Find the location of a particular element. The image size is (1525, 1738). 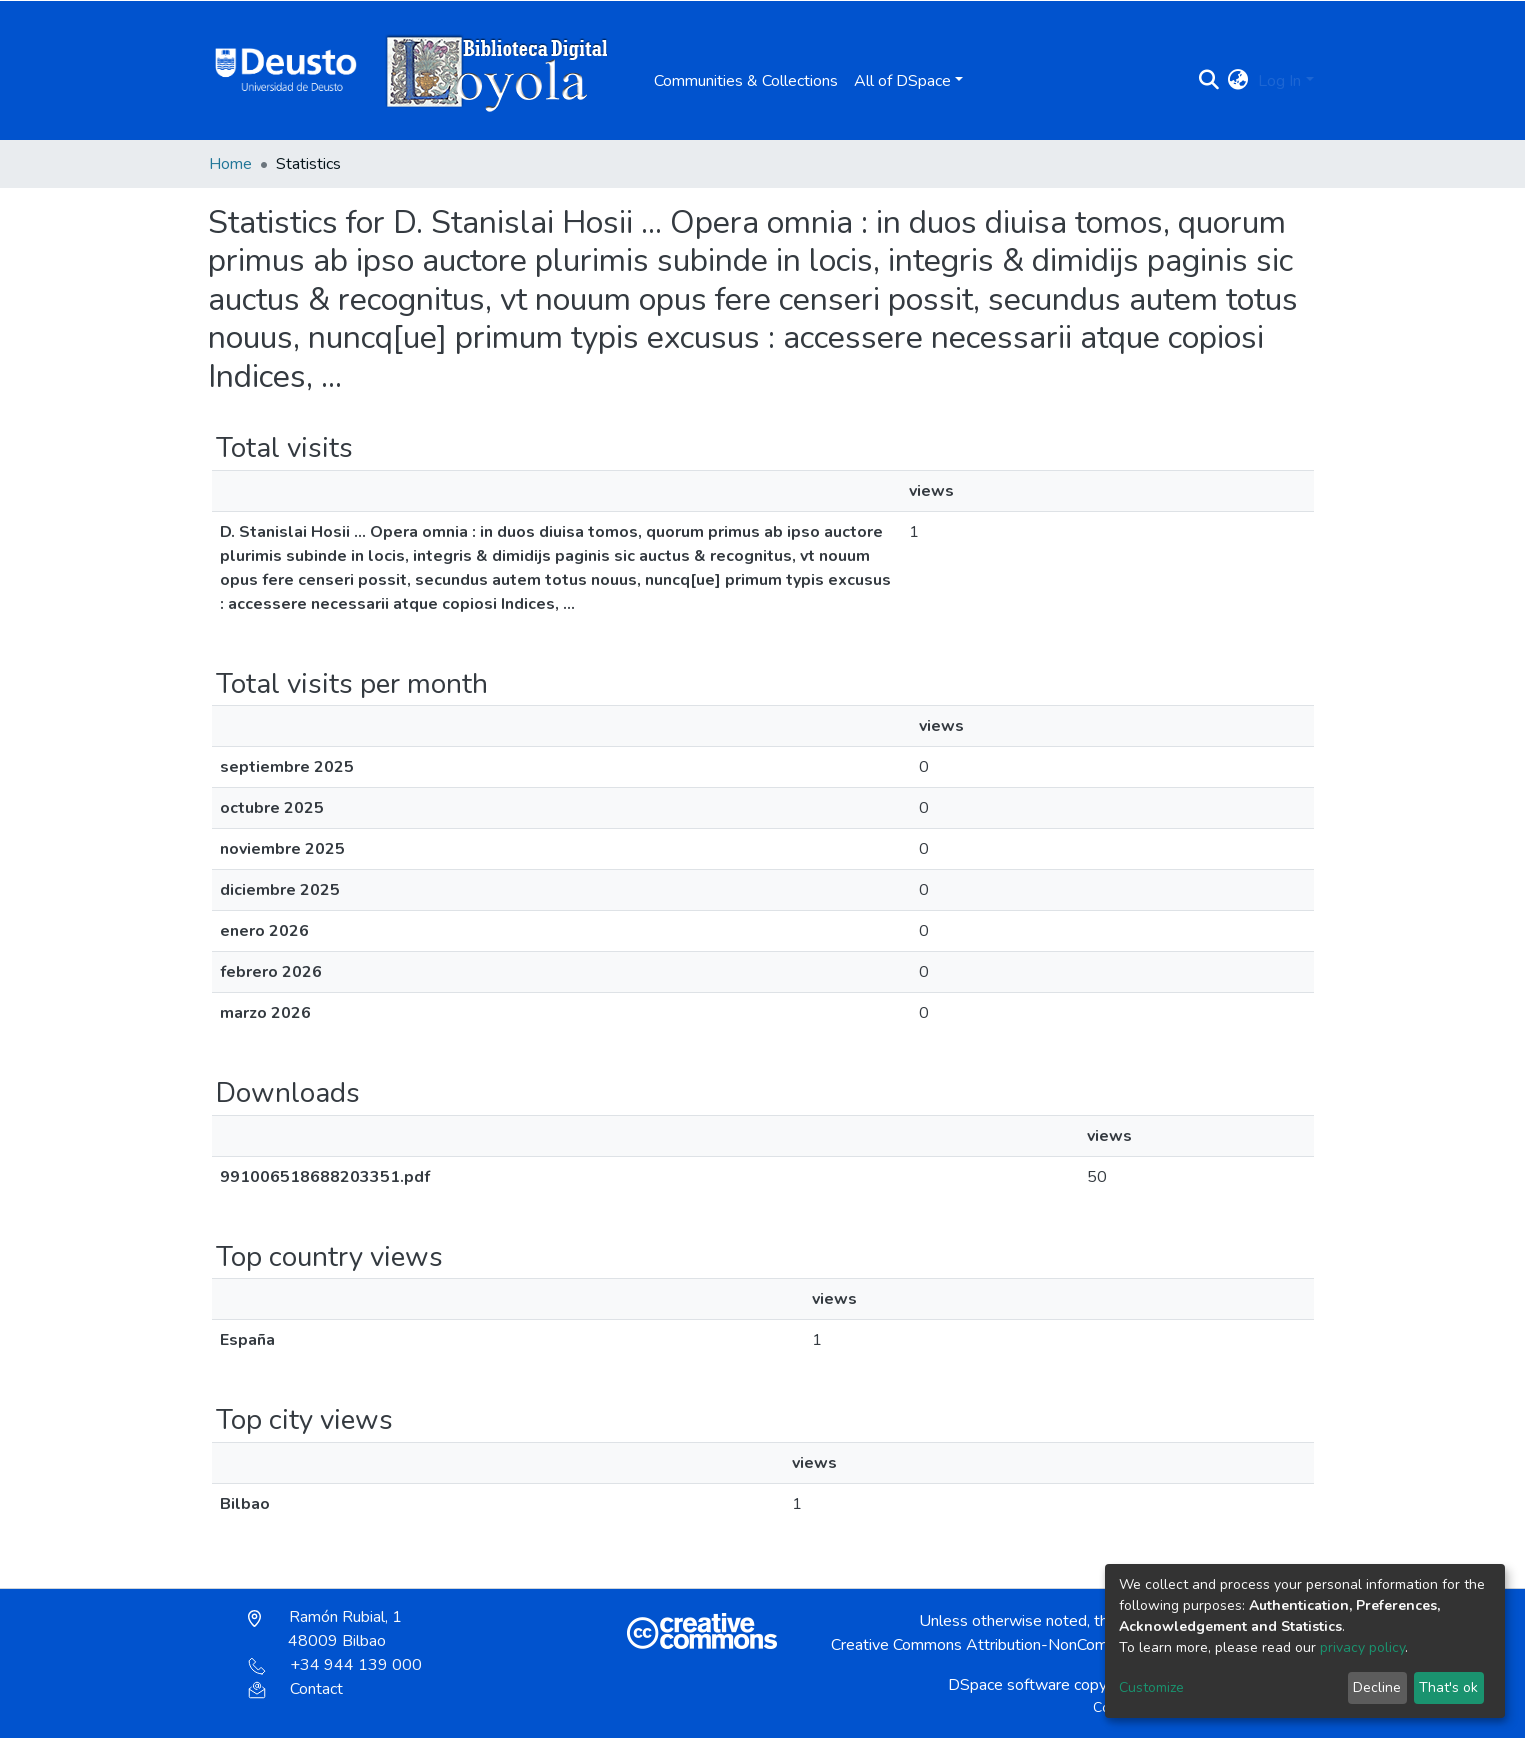

Contact is located at coordinates (295, 1689).